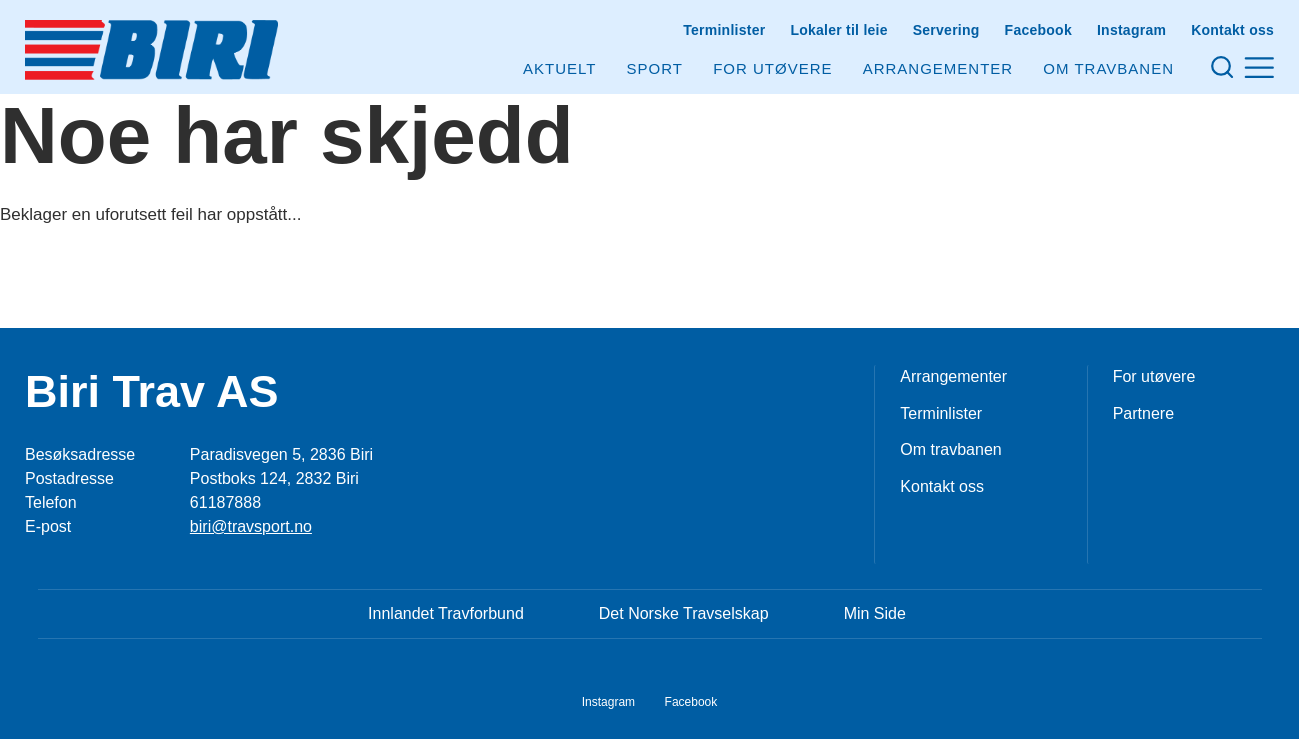  What do you see at coordinates (655, 68) in the screenshot?
I see `Sport` at bounding box center [655, 68].